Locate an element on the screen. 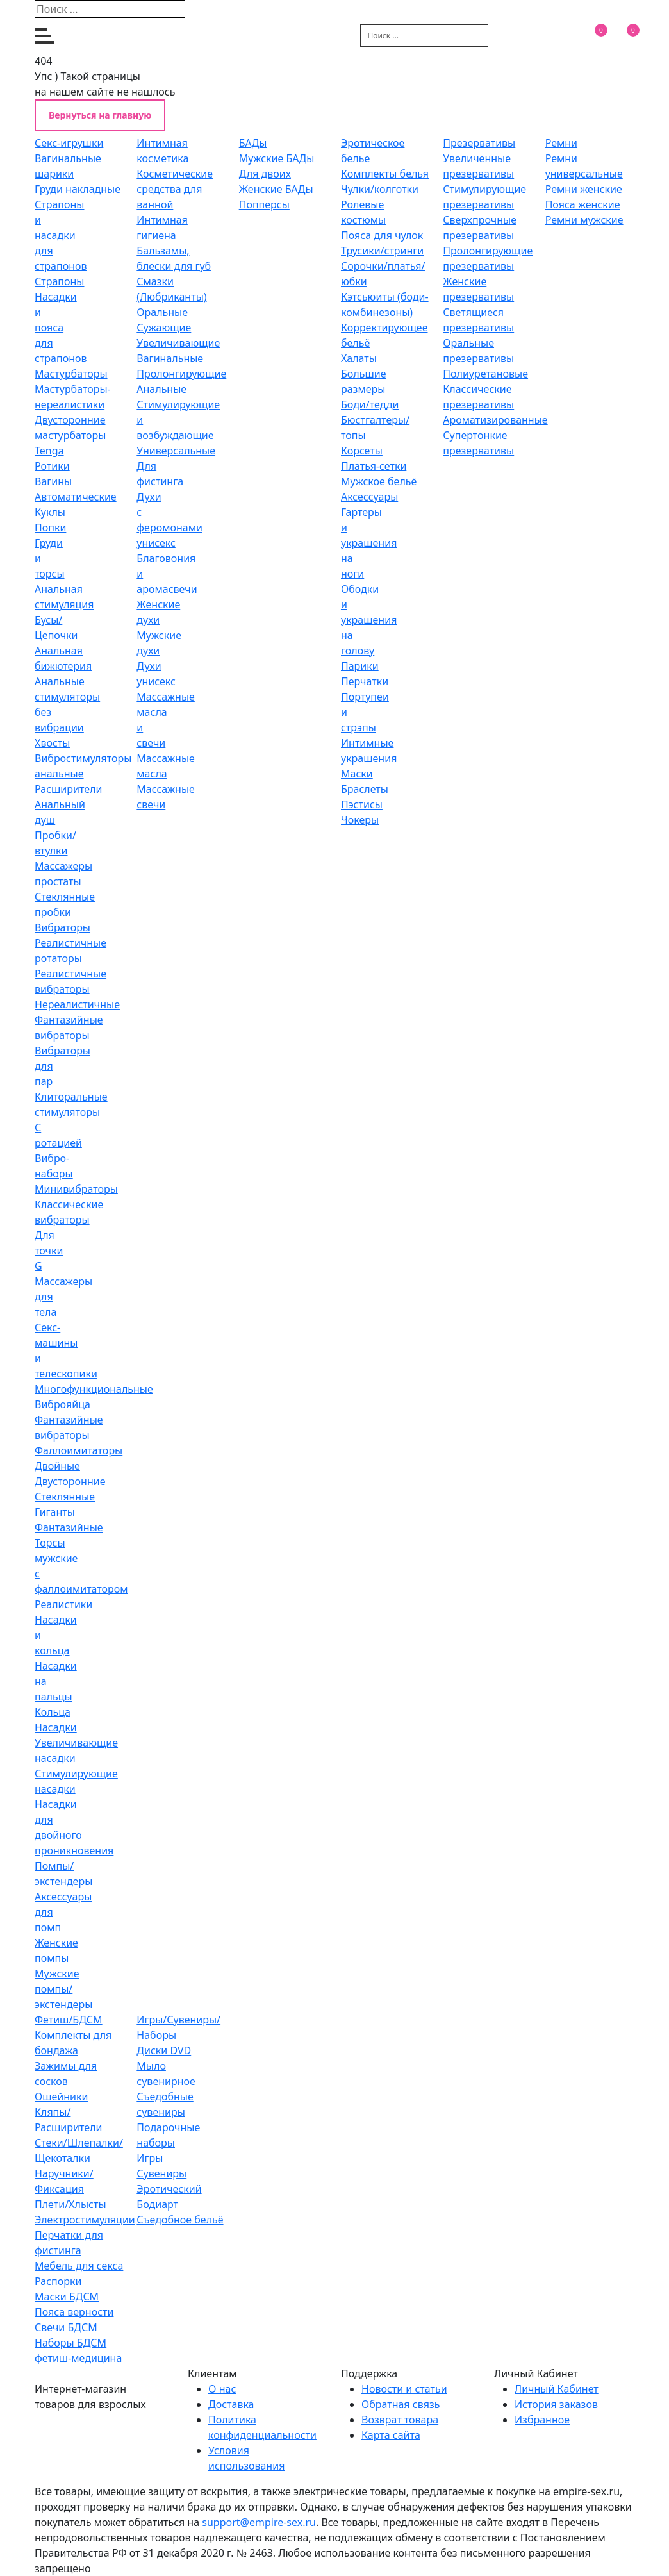  Реалистики is located at coordinates (63, 1604).